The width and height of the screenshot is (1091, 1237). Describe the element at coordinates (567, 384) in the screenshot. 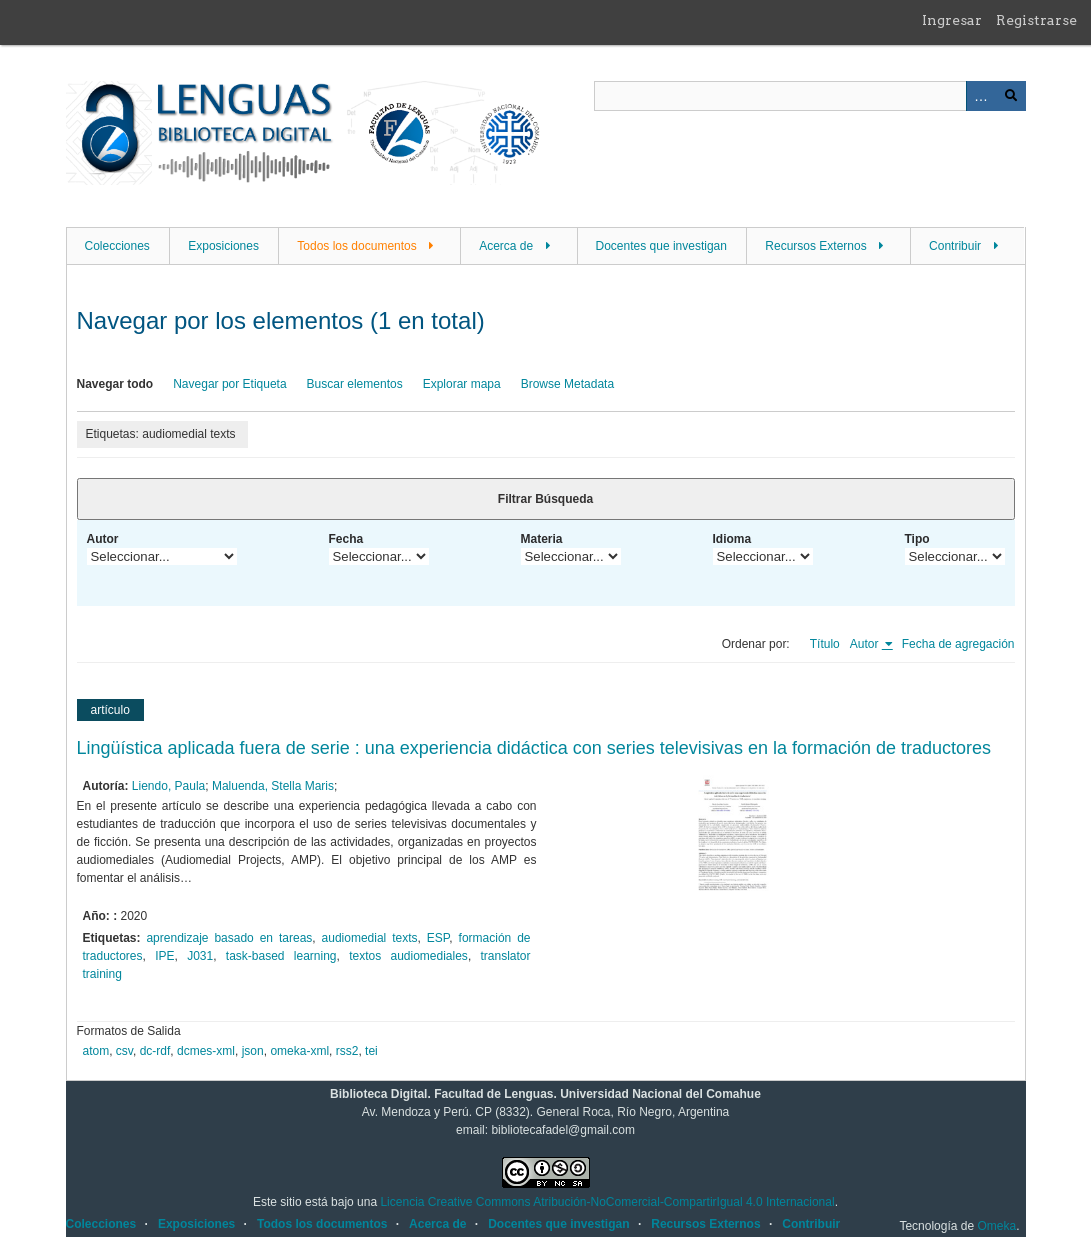

I see `Browse Metadata` at that location.